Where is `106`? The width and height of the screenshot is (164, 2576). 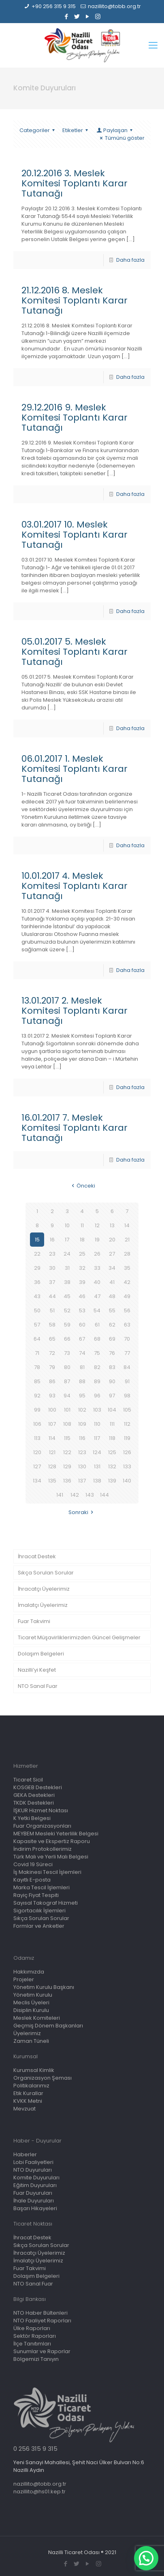 106 is located at coordinates (37, 1424).